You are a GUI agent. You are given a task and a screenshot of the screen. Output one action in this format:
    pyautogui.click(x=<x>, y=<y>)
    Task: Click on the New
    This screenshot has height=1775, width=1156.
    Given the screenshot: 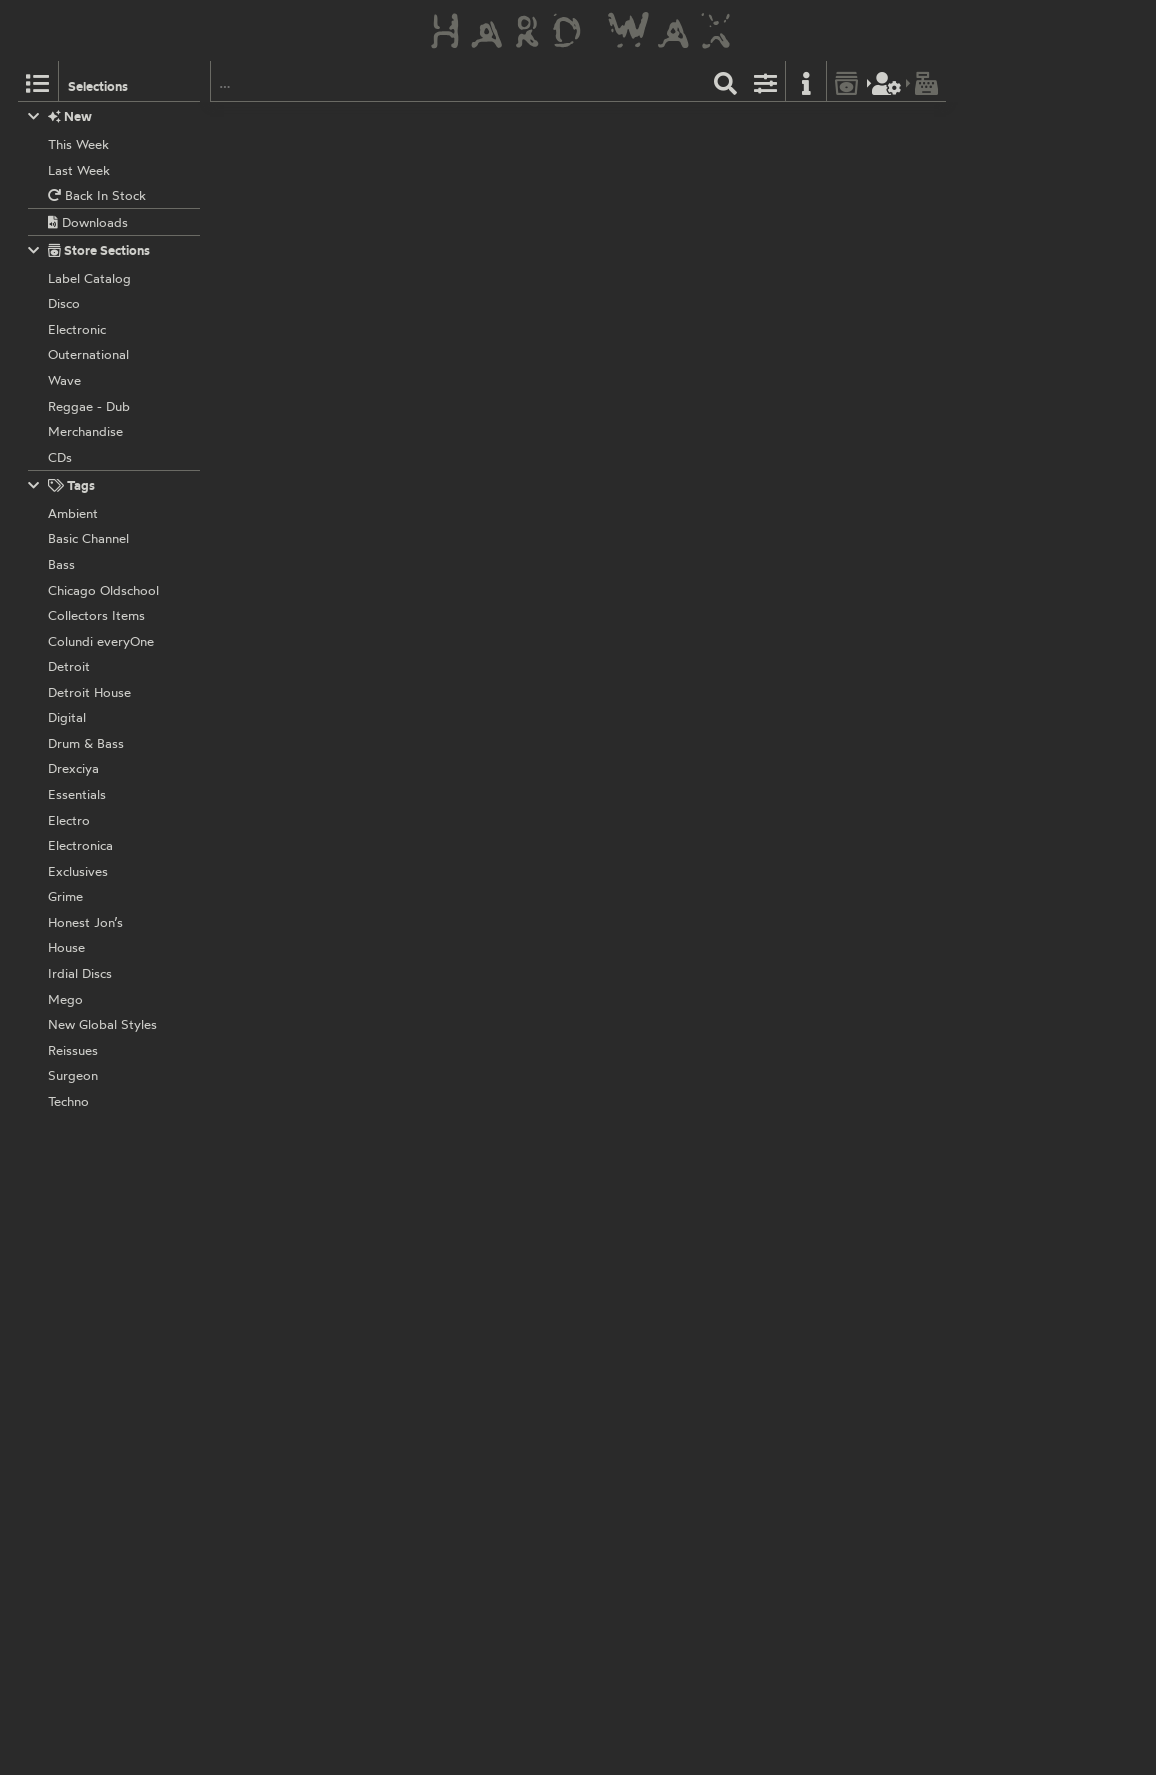 What is the action you would take?
    pyautogui.click(x=60, y=116)
    